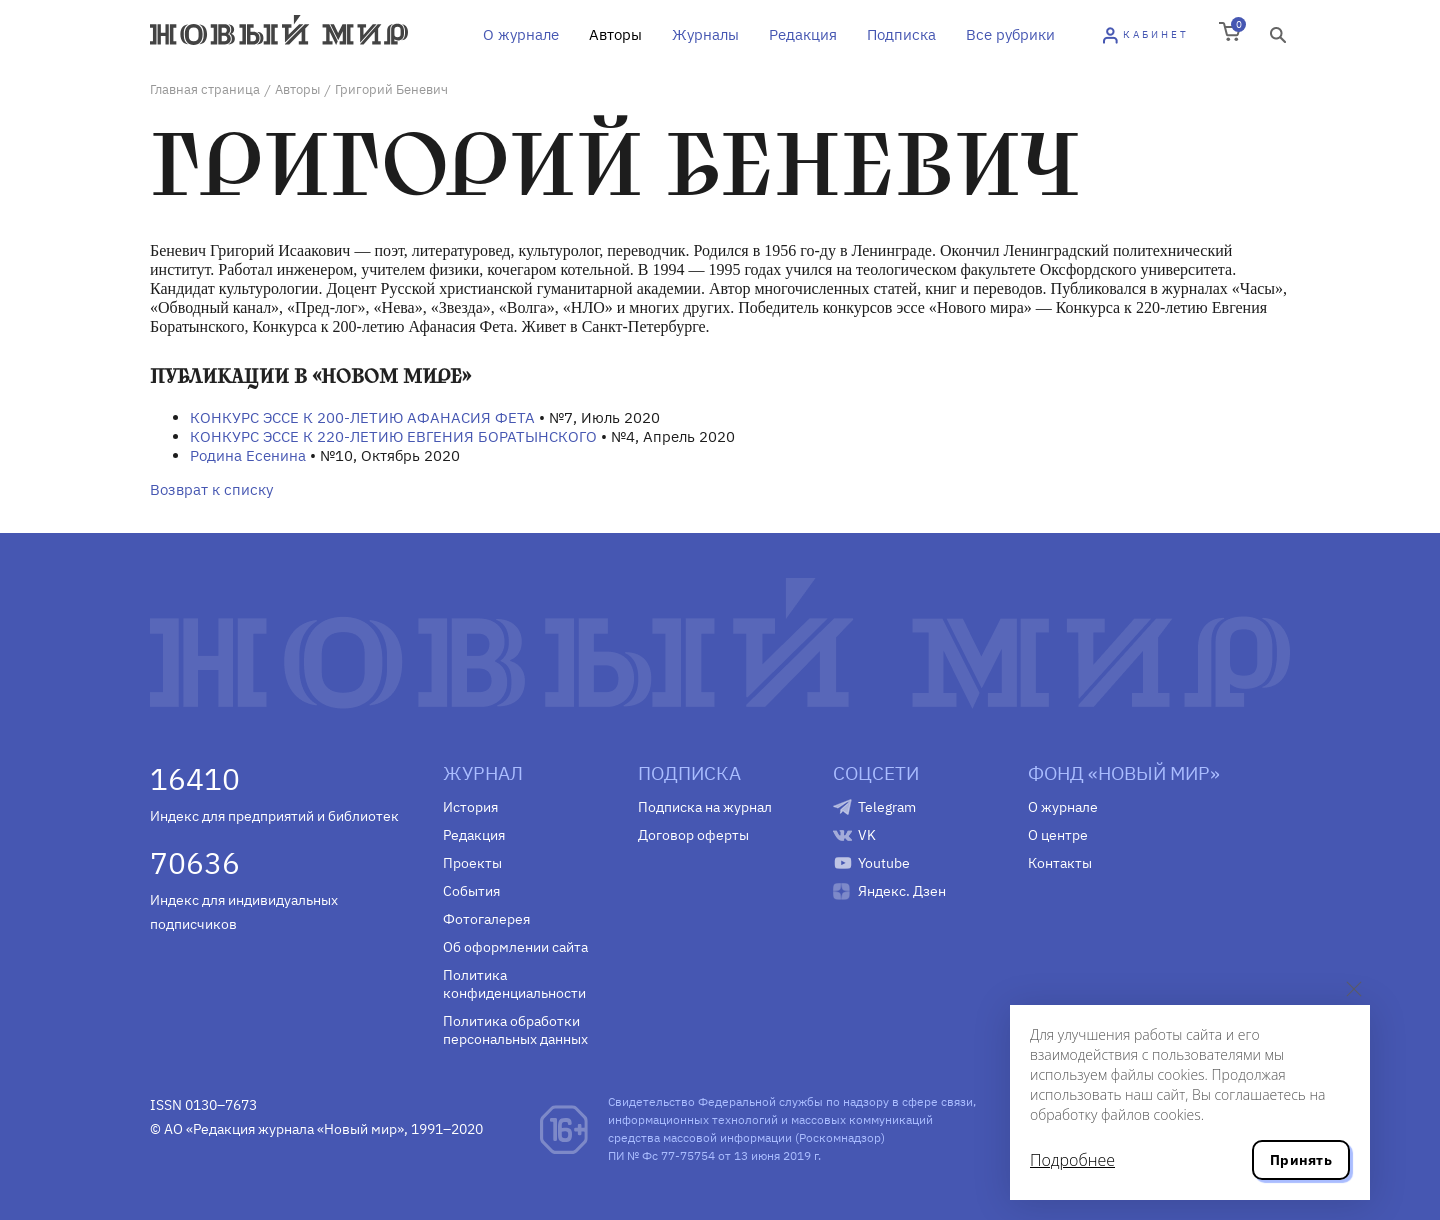 This screenshot has width=1440, height=1220. I want to click on События, so click(471, 891).